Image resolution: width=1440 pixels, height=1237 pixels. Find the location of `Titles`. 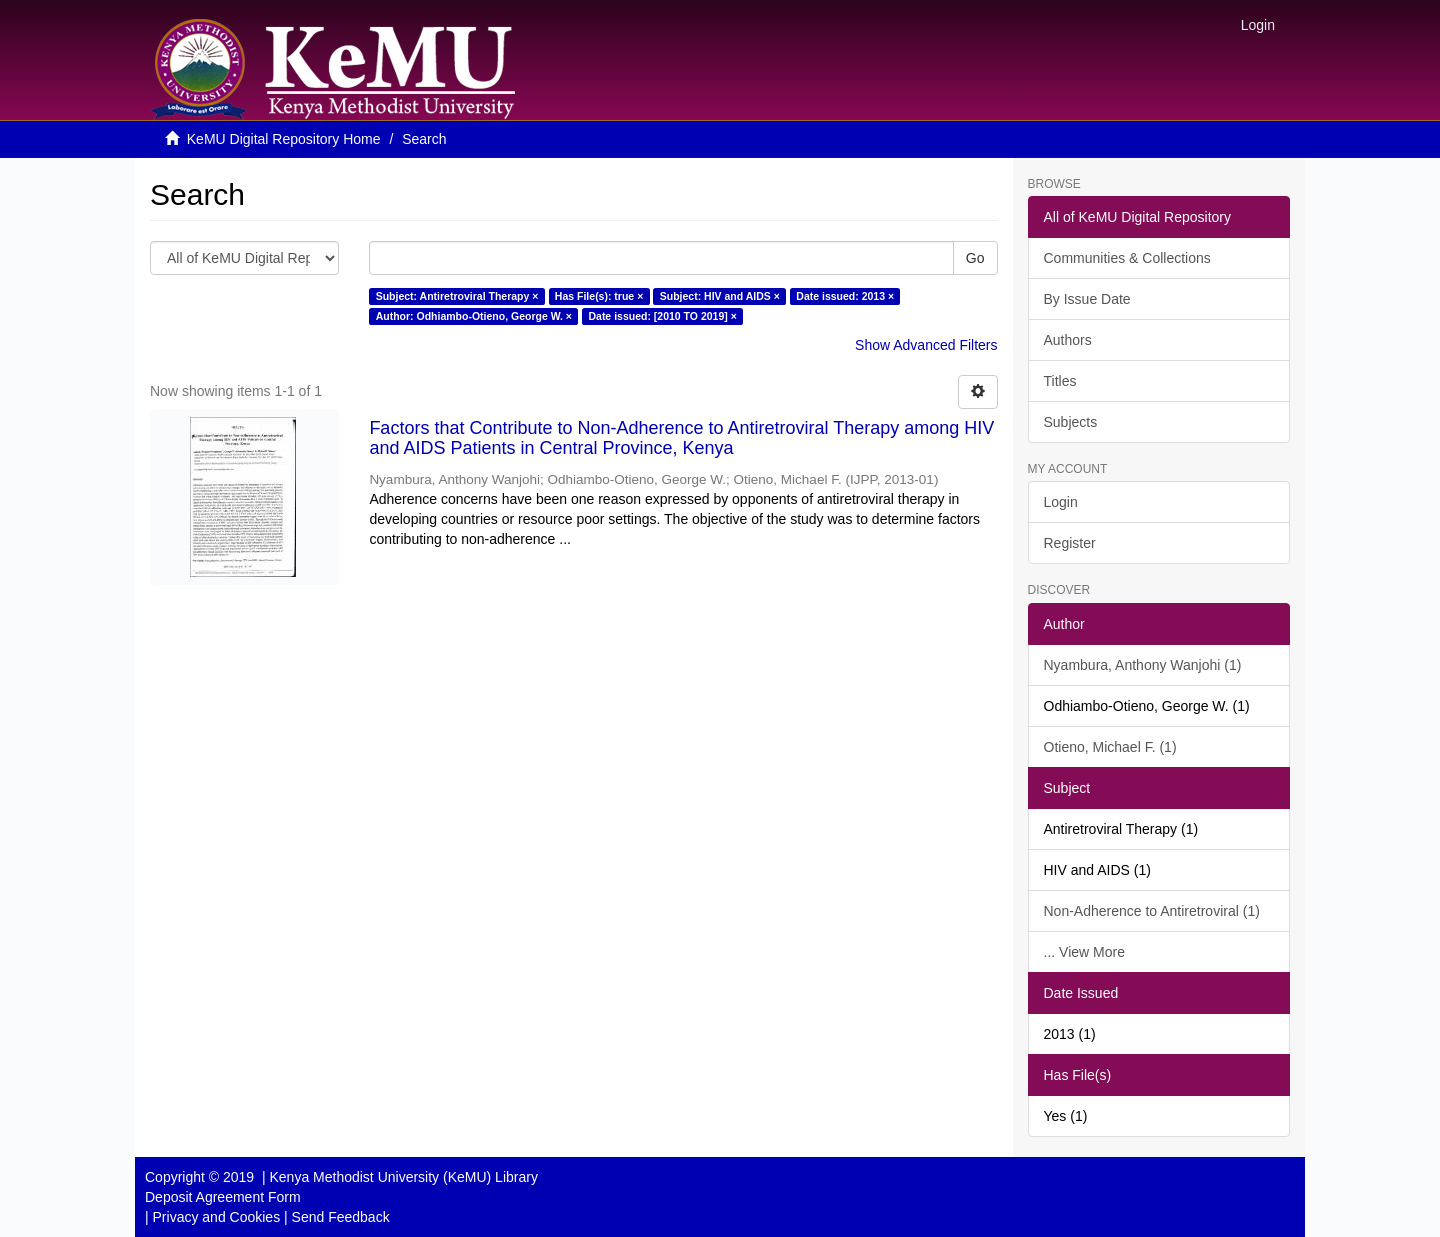

Titles is located at coordinates (1060, 381).